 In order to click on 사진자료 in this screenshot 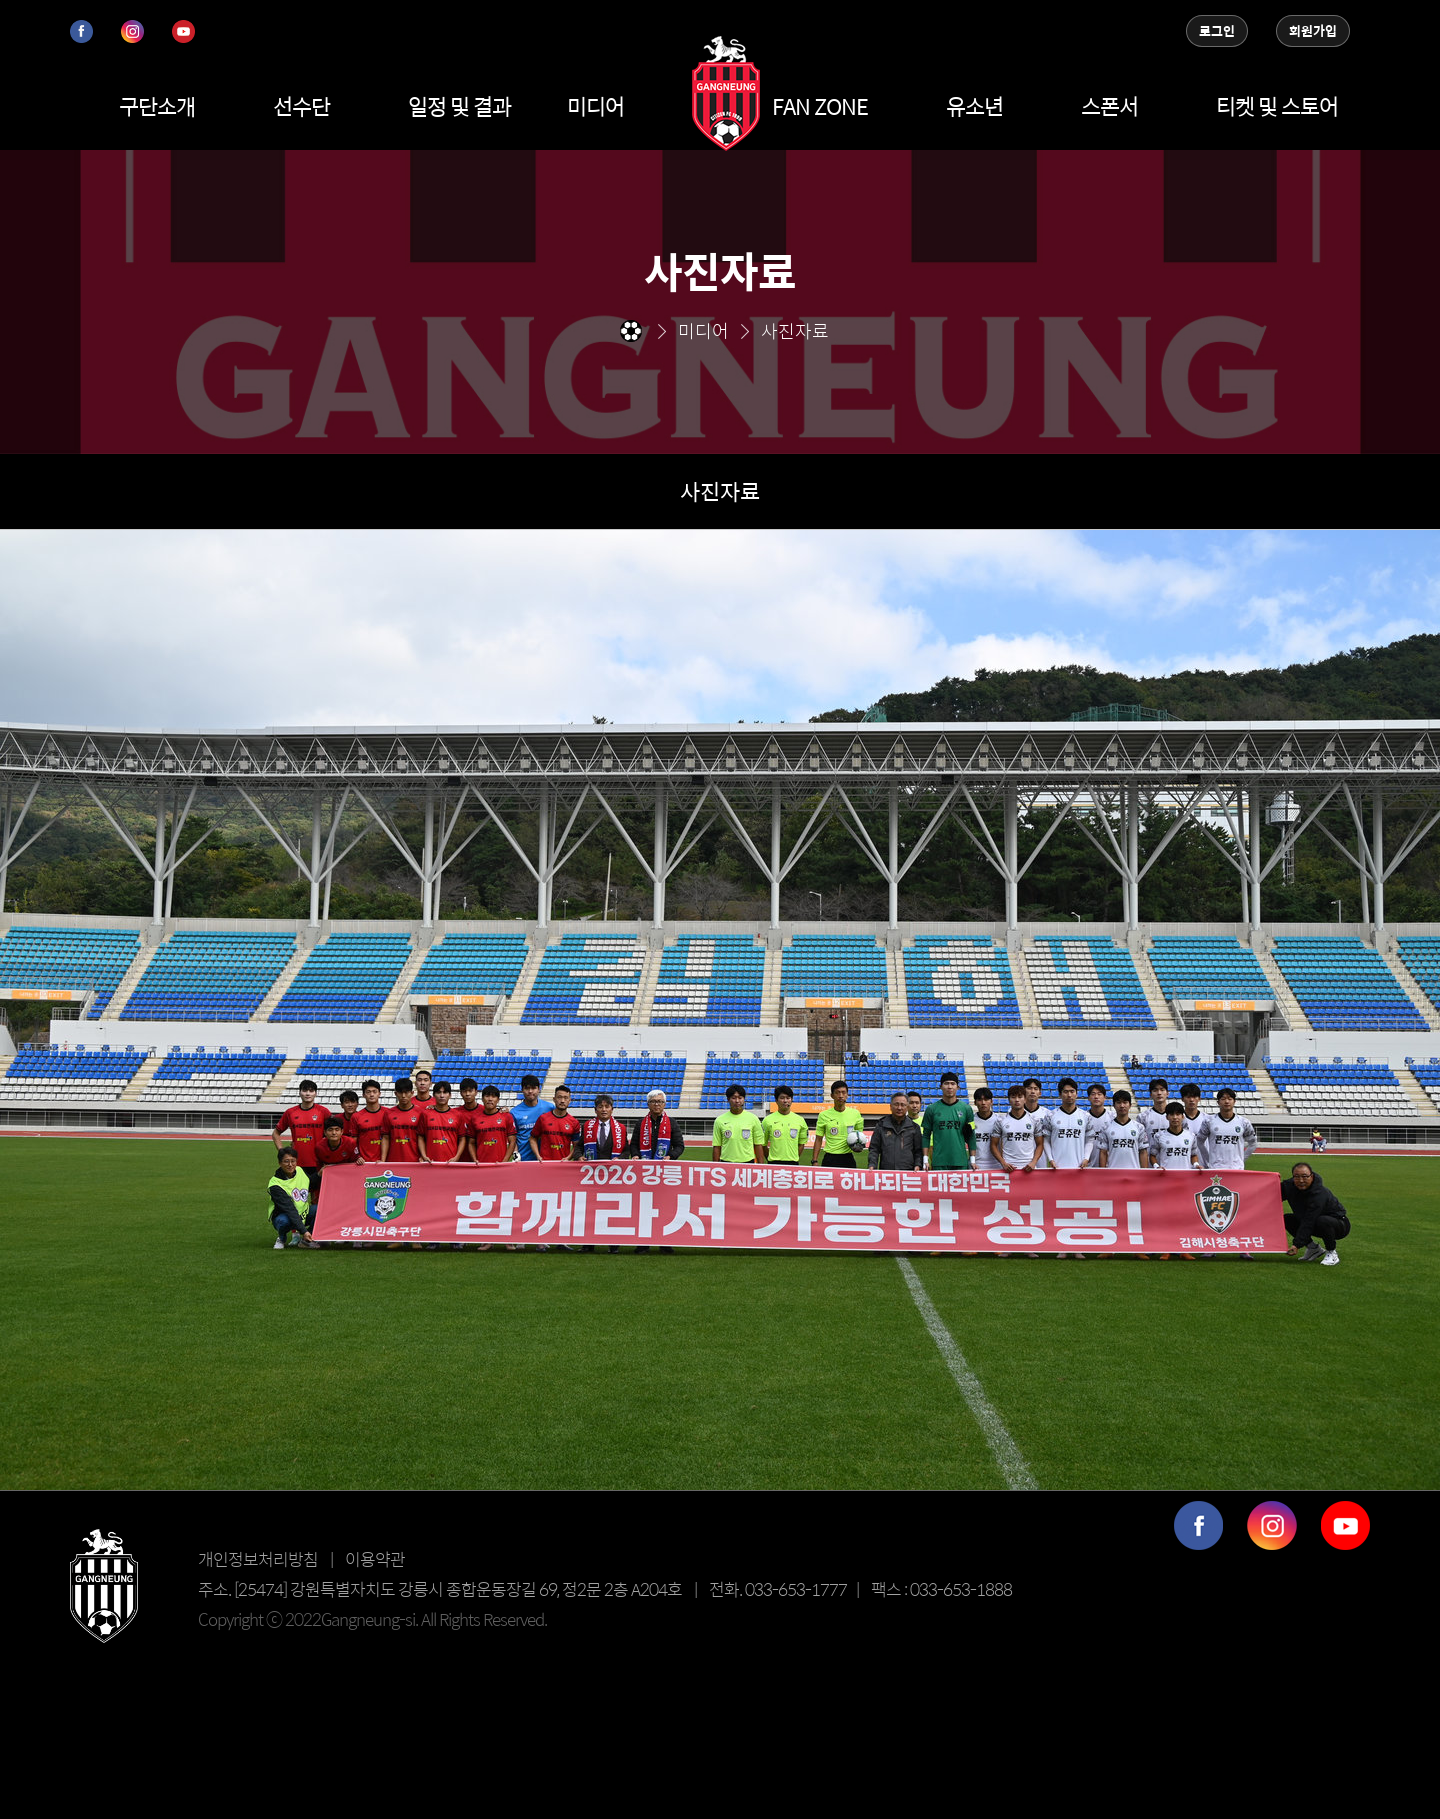, I will do `click(720, 491)`.